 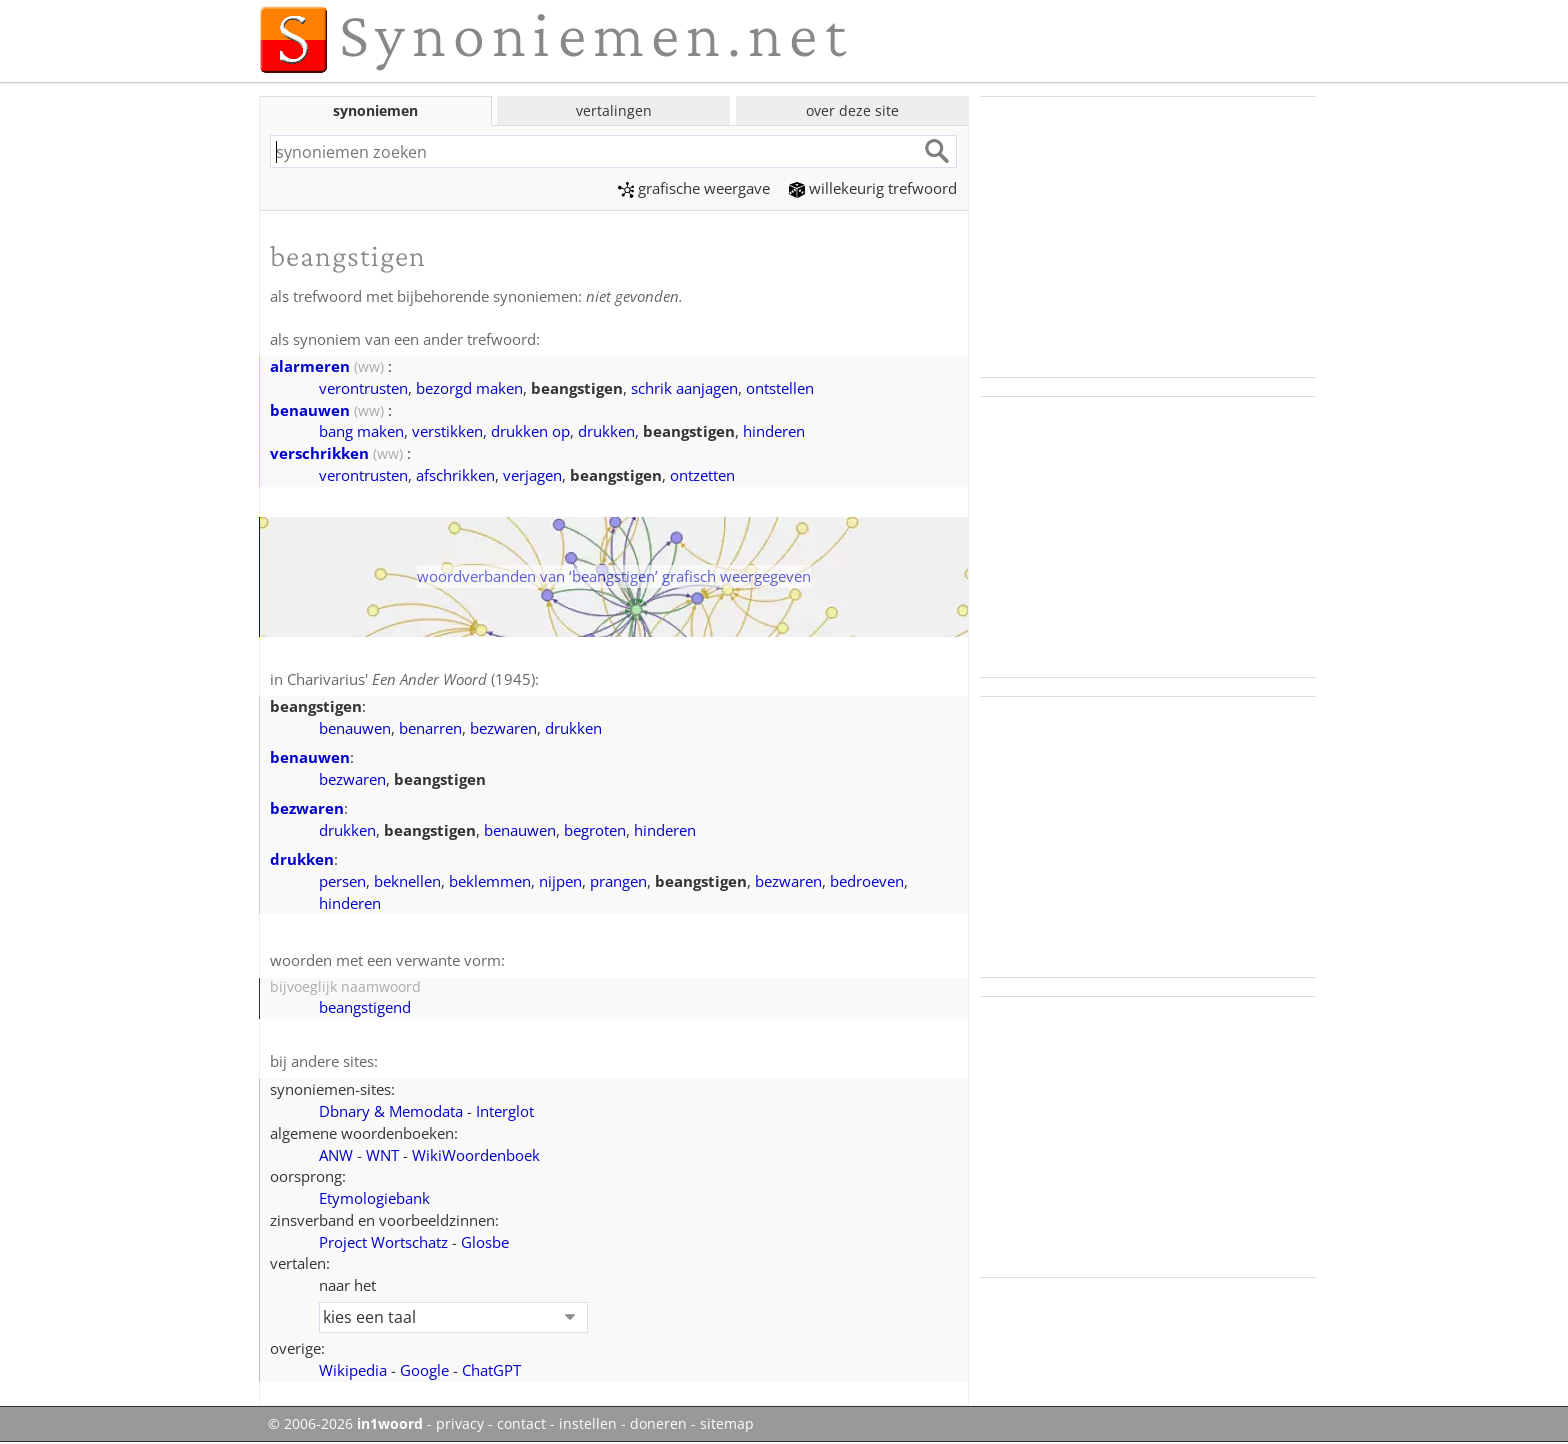 I want to click on vertalingen, so click(x=614, y=110).